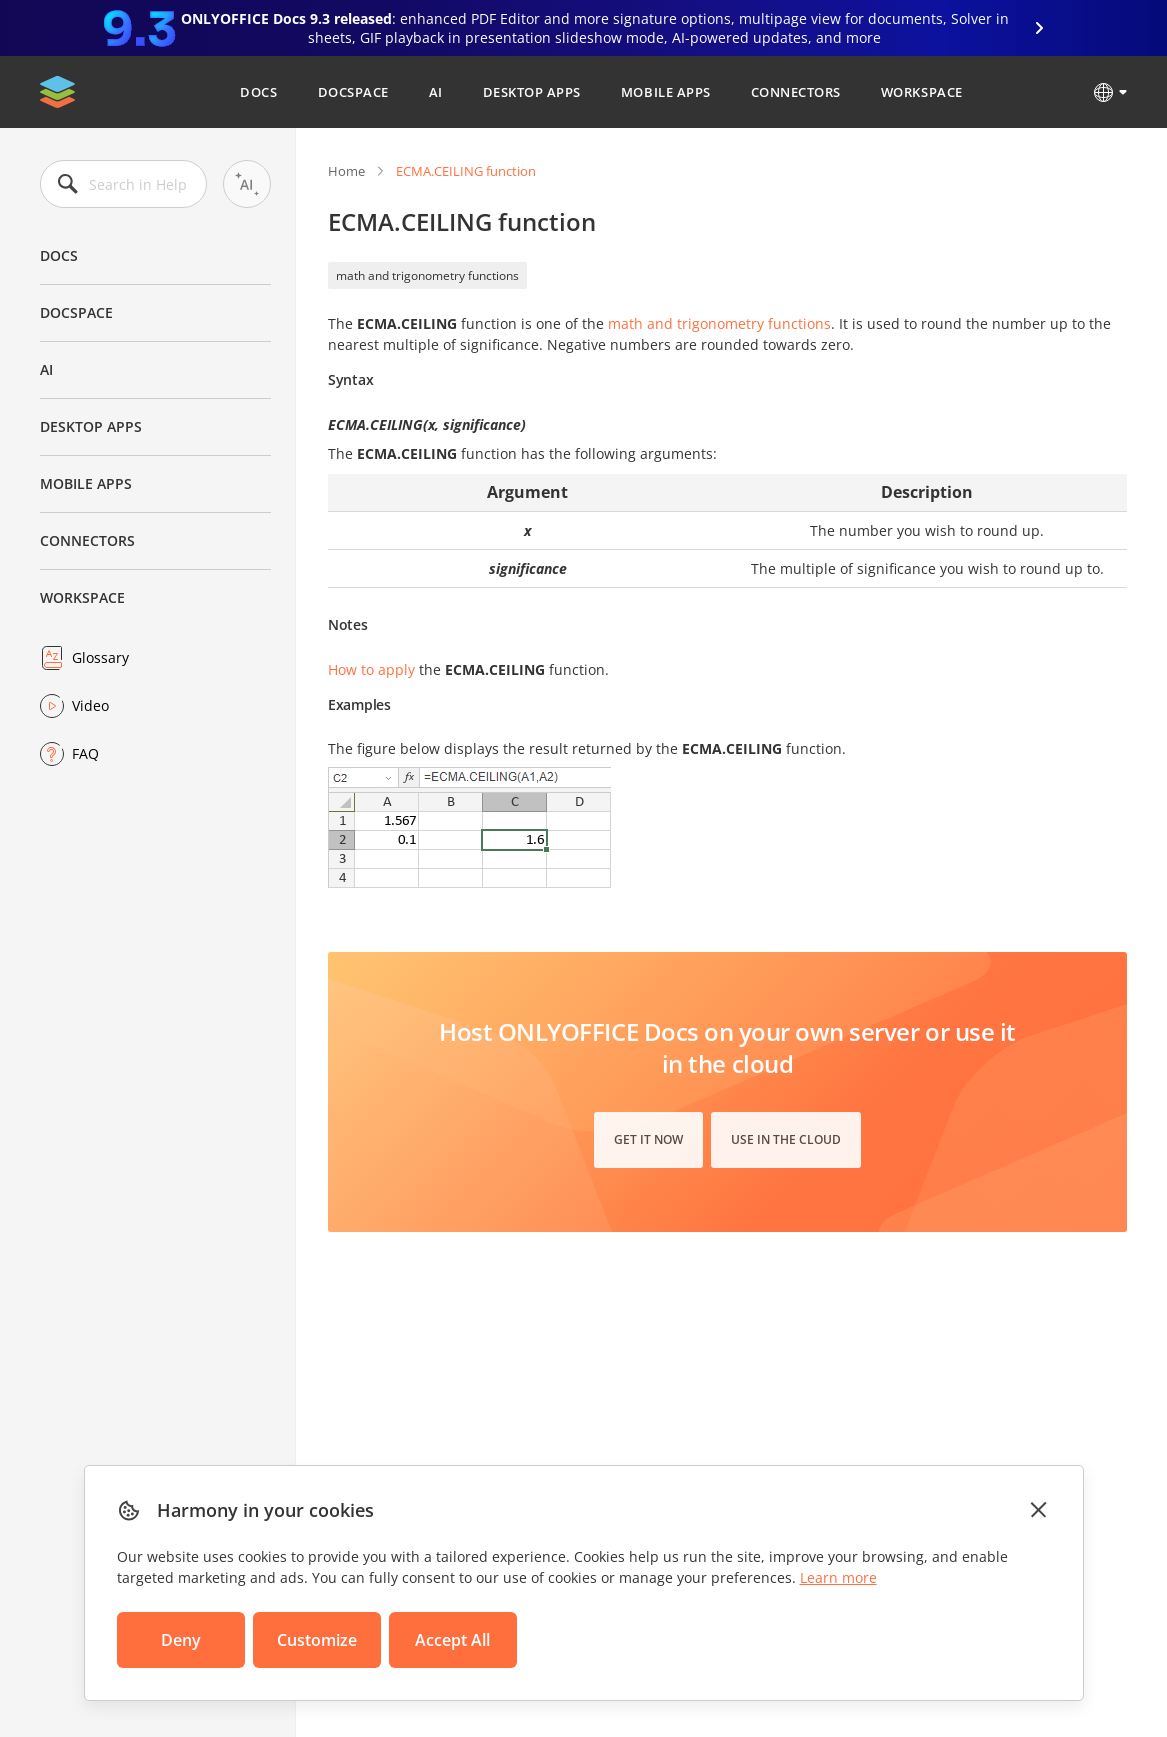 Image resolution: width=1167 pixels, height=1737 pixels. What do you see at coordinates (353, 92) in the screenshot?
I see `DocSpace` at bounding box center [353, 92].